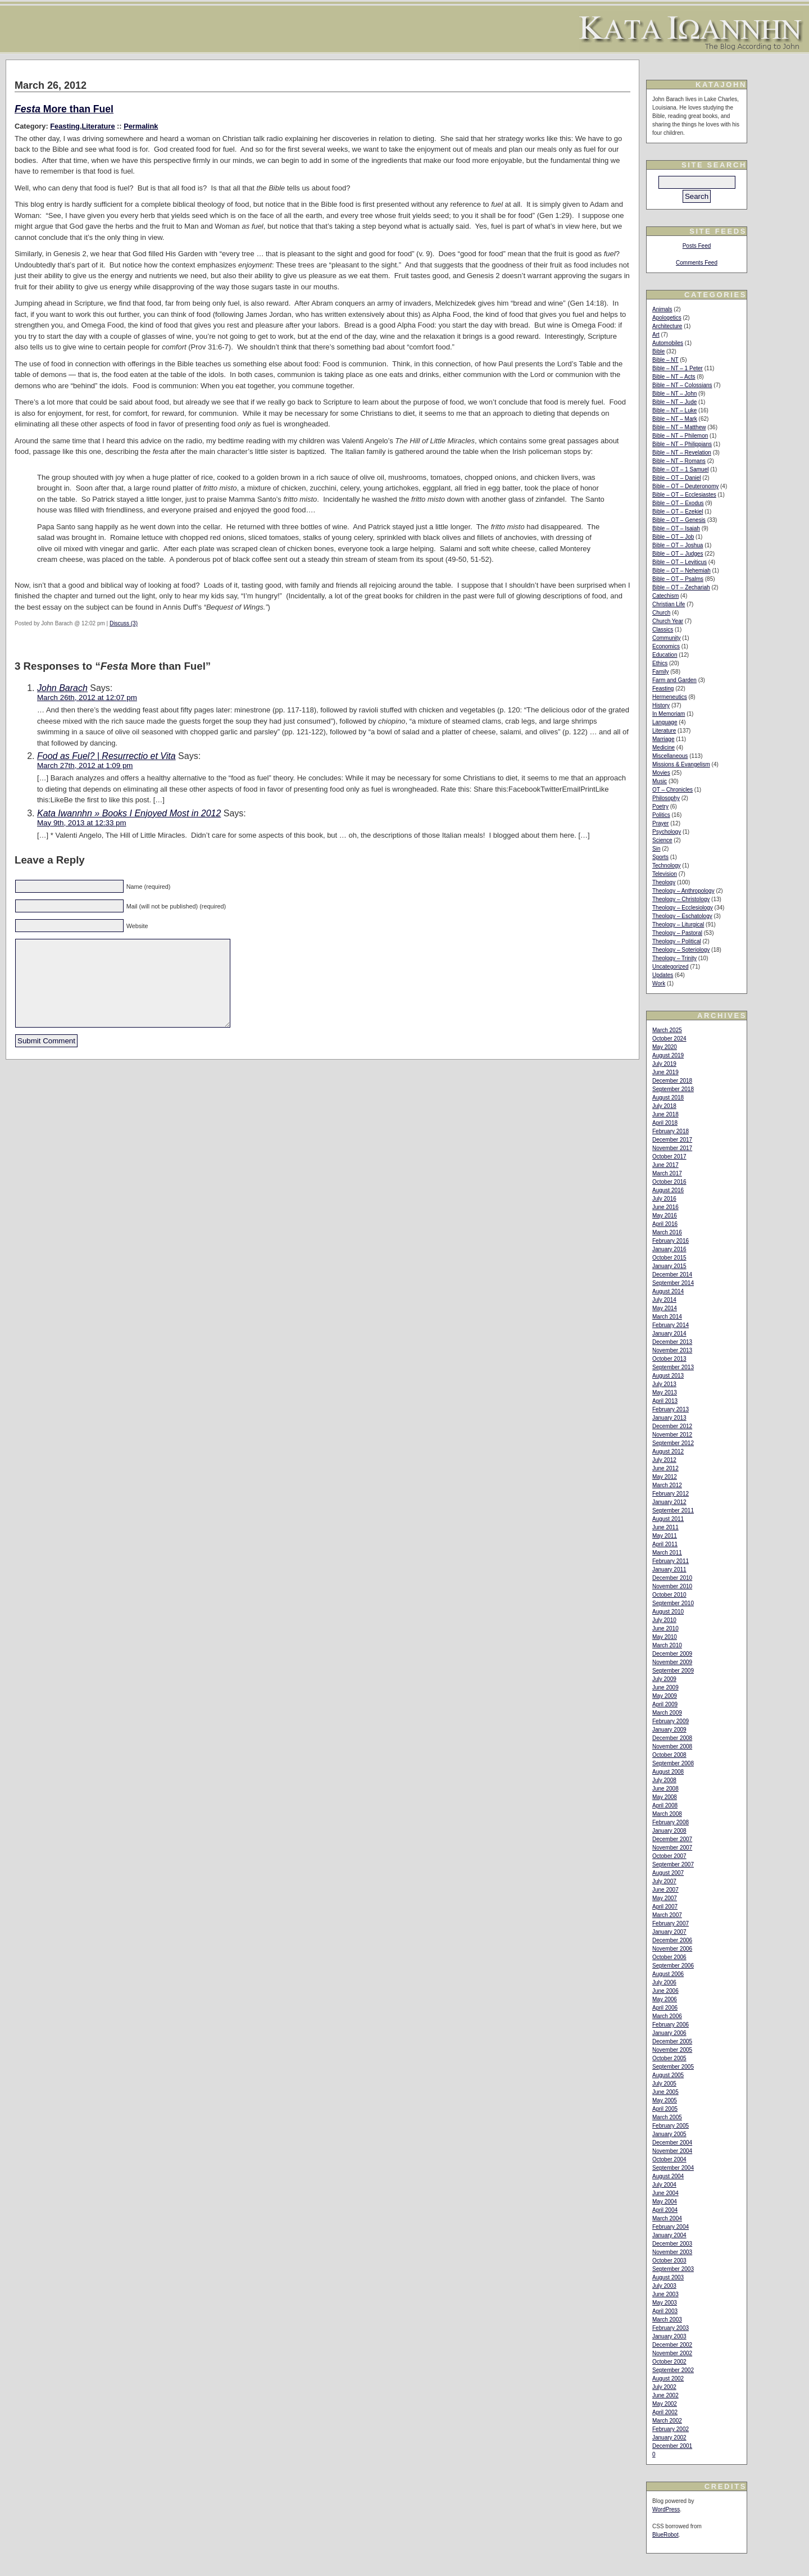 The image size is (809, 2576). I want to click on February 2005, so click(670, 2126).